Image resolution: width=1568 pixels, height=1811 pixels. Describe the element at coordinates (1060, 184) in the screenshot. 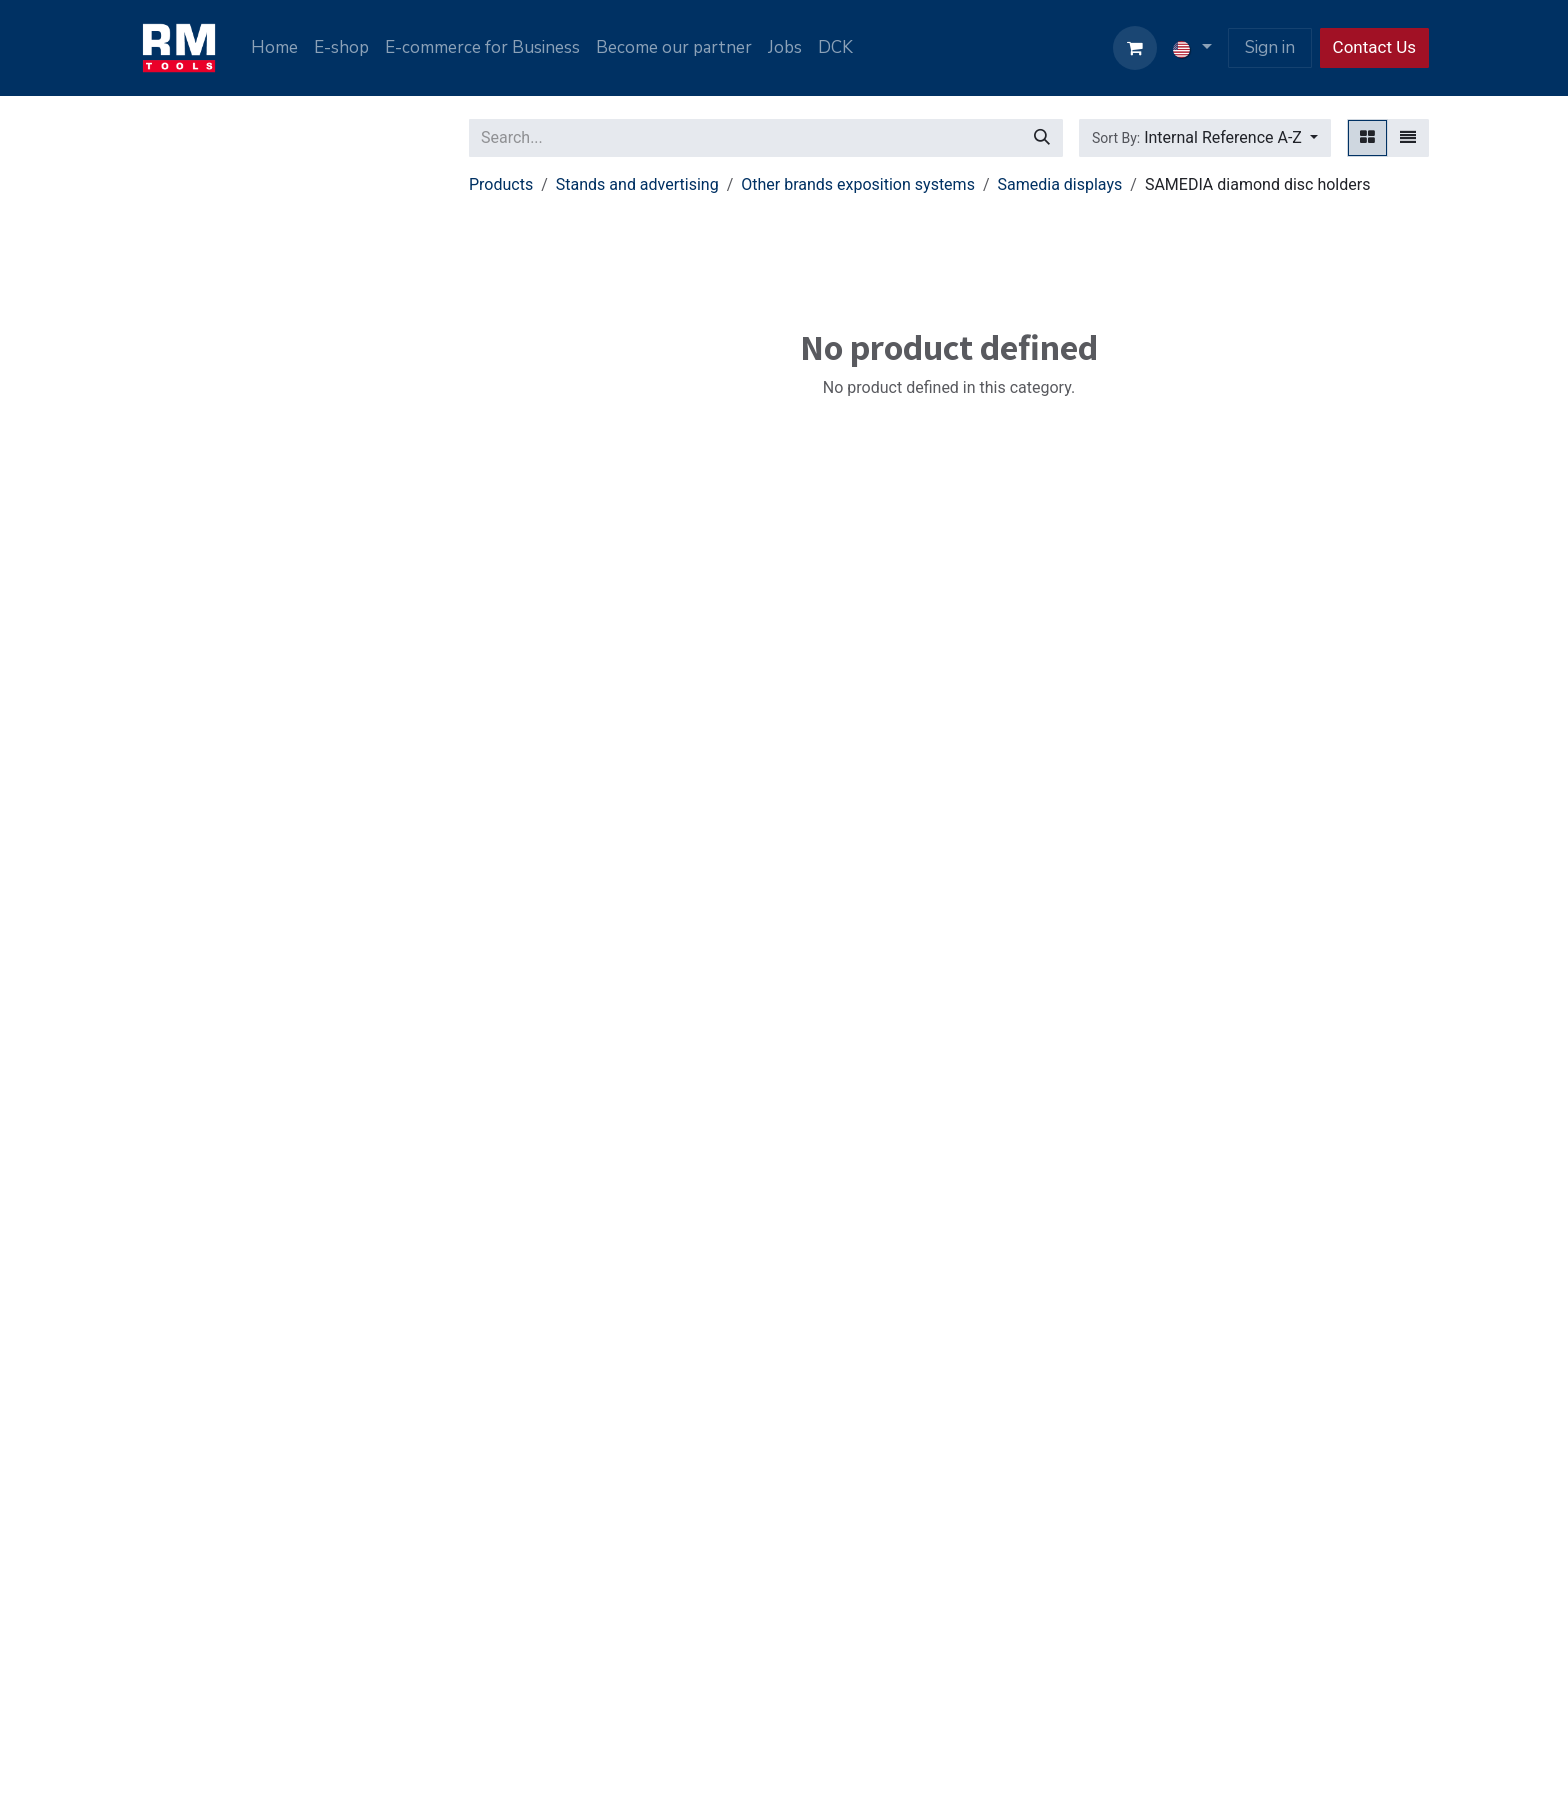

I see `Samedia displays` at that location.